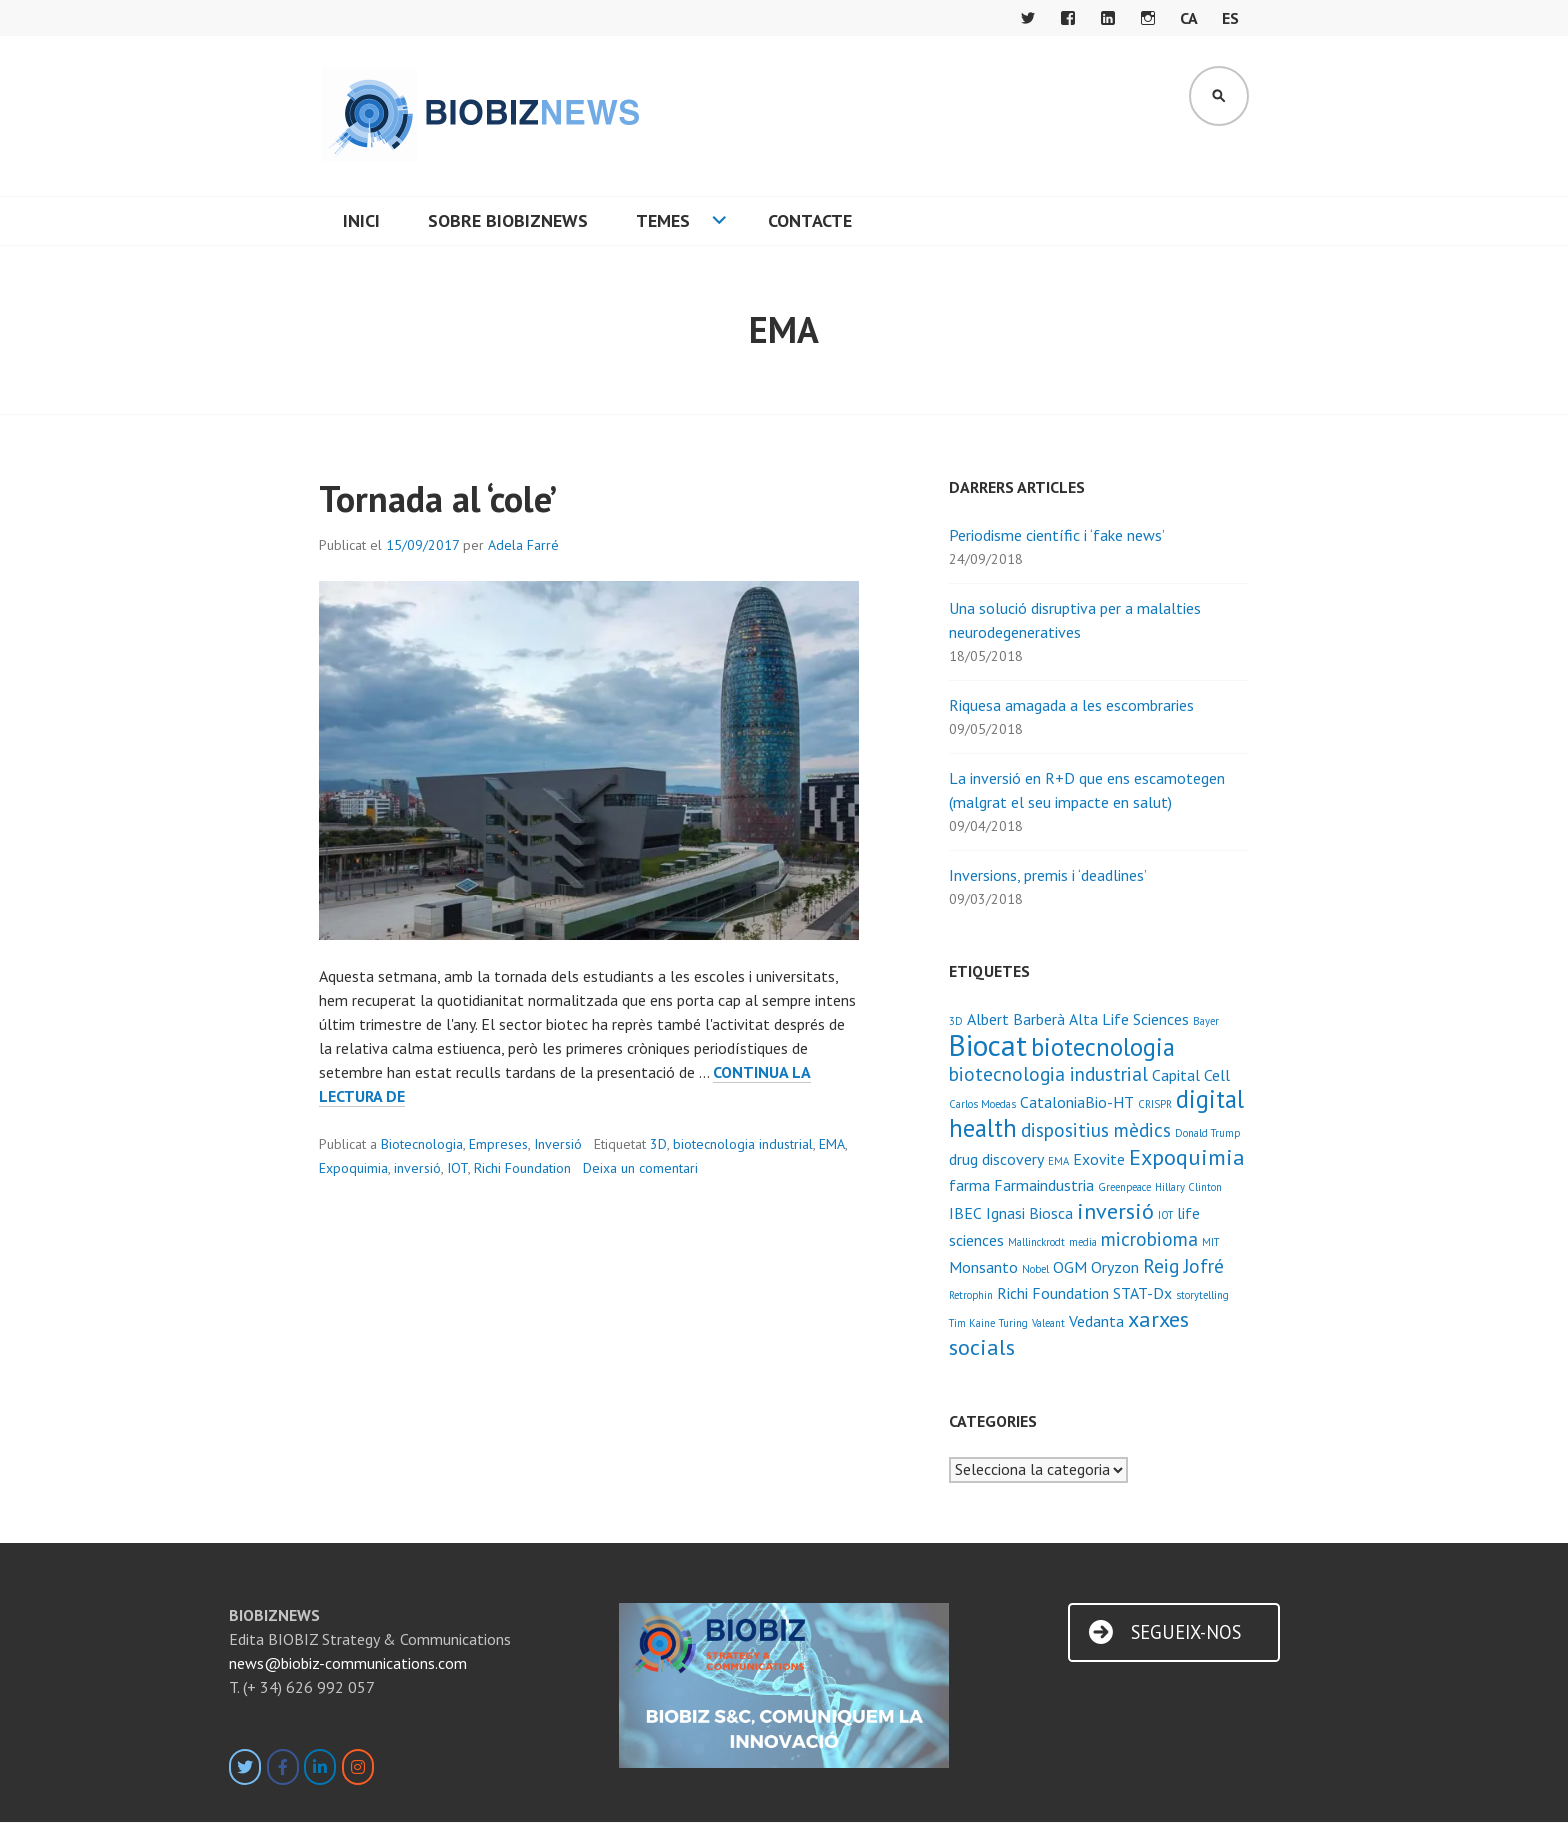 The height and width of the screenshot is (1834, 1568). Describe the element at coordinates (1053, 1293) in the screenshot. I see `Richi Foundation [Richi Foundation (2 elements)]` at that location.